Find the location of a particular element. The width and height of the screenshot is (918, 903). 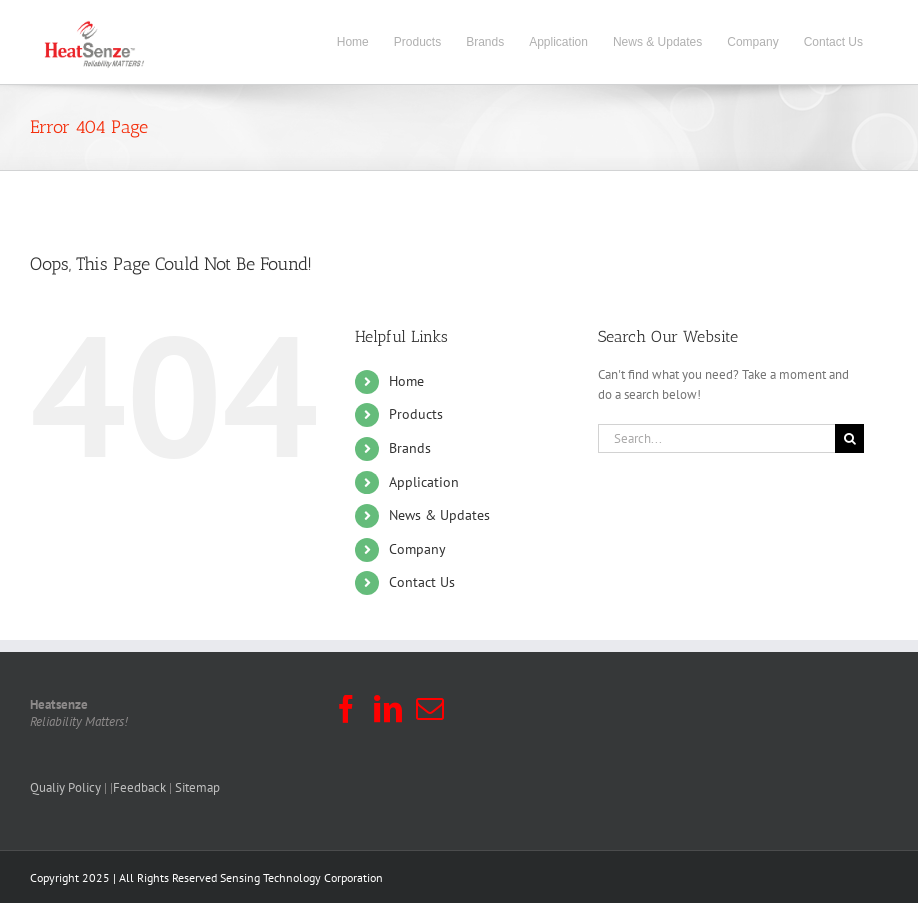

[Search] is located at coordinates (849, 438).